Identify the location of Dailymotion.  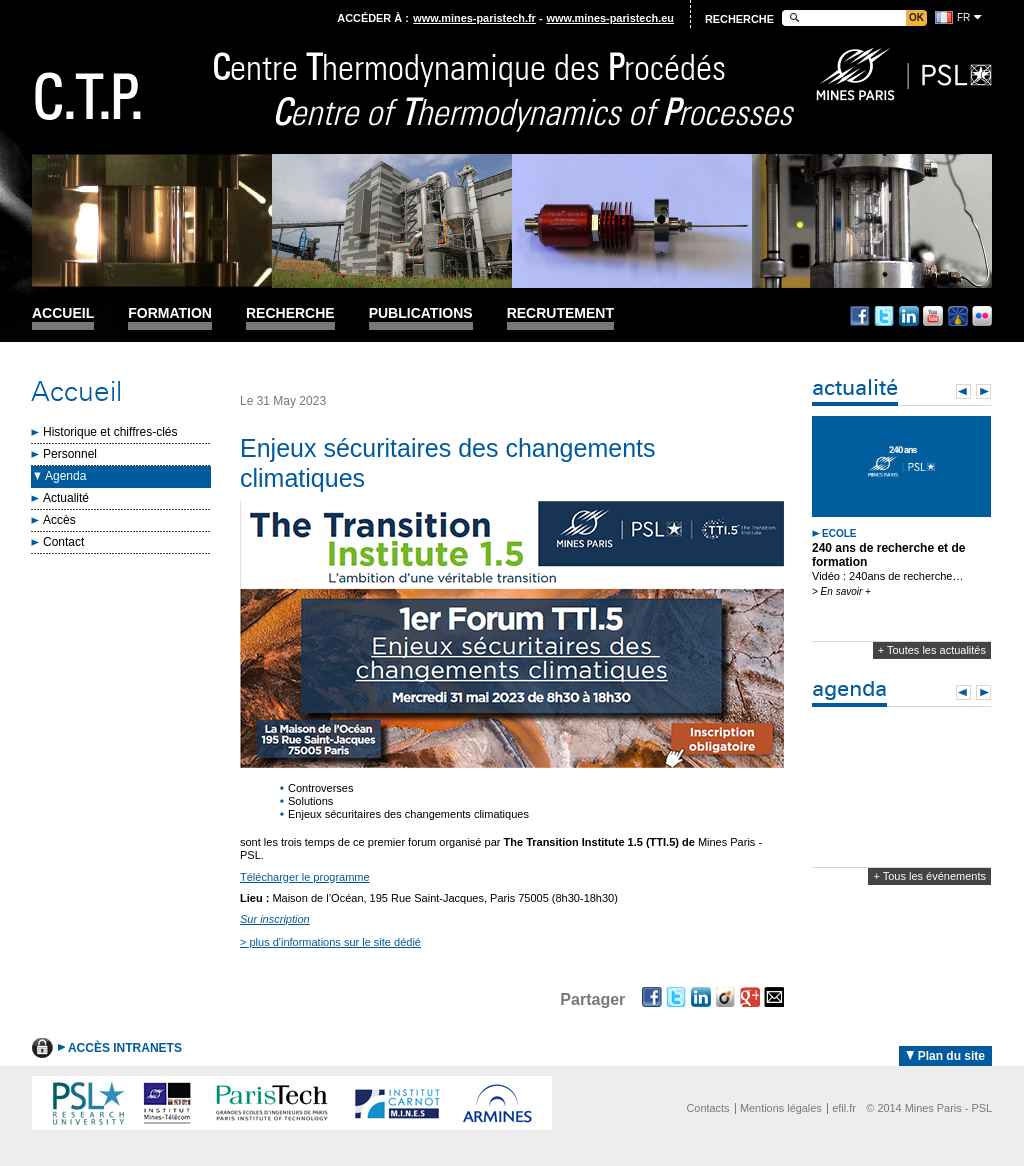
(958, 316).